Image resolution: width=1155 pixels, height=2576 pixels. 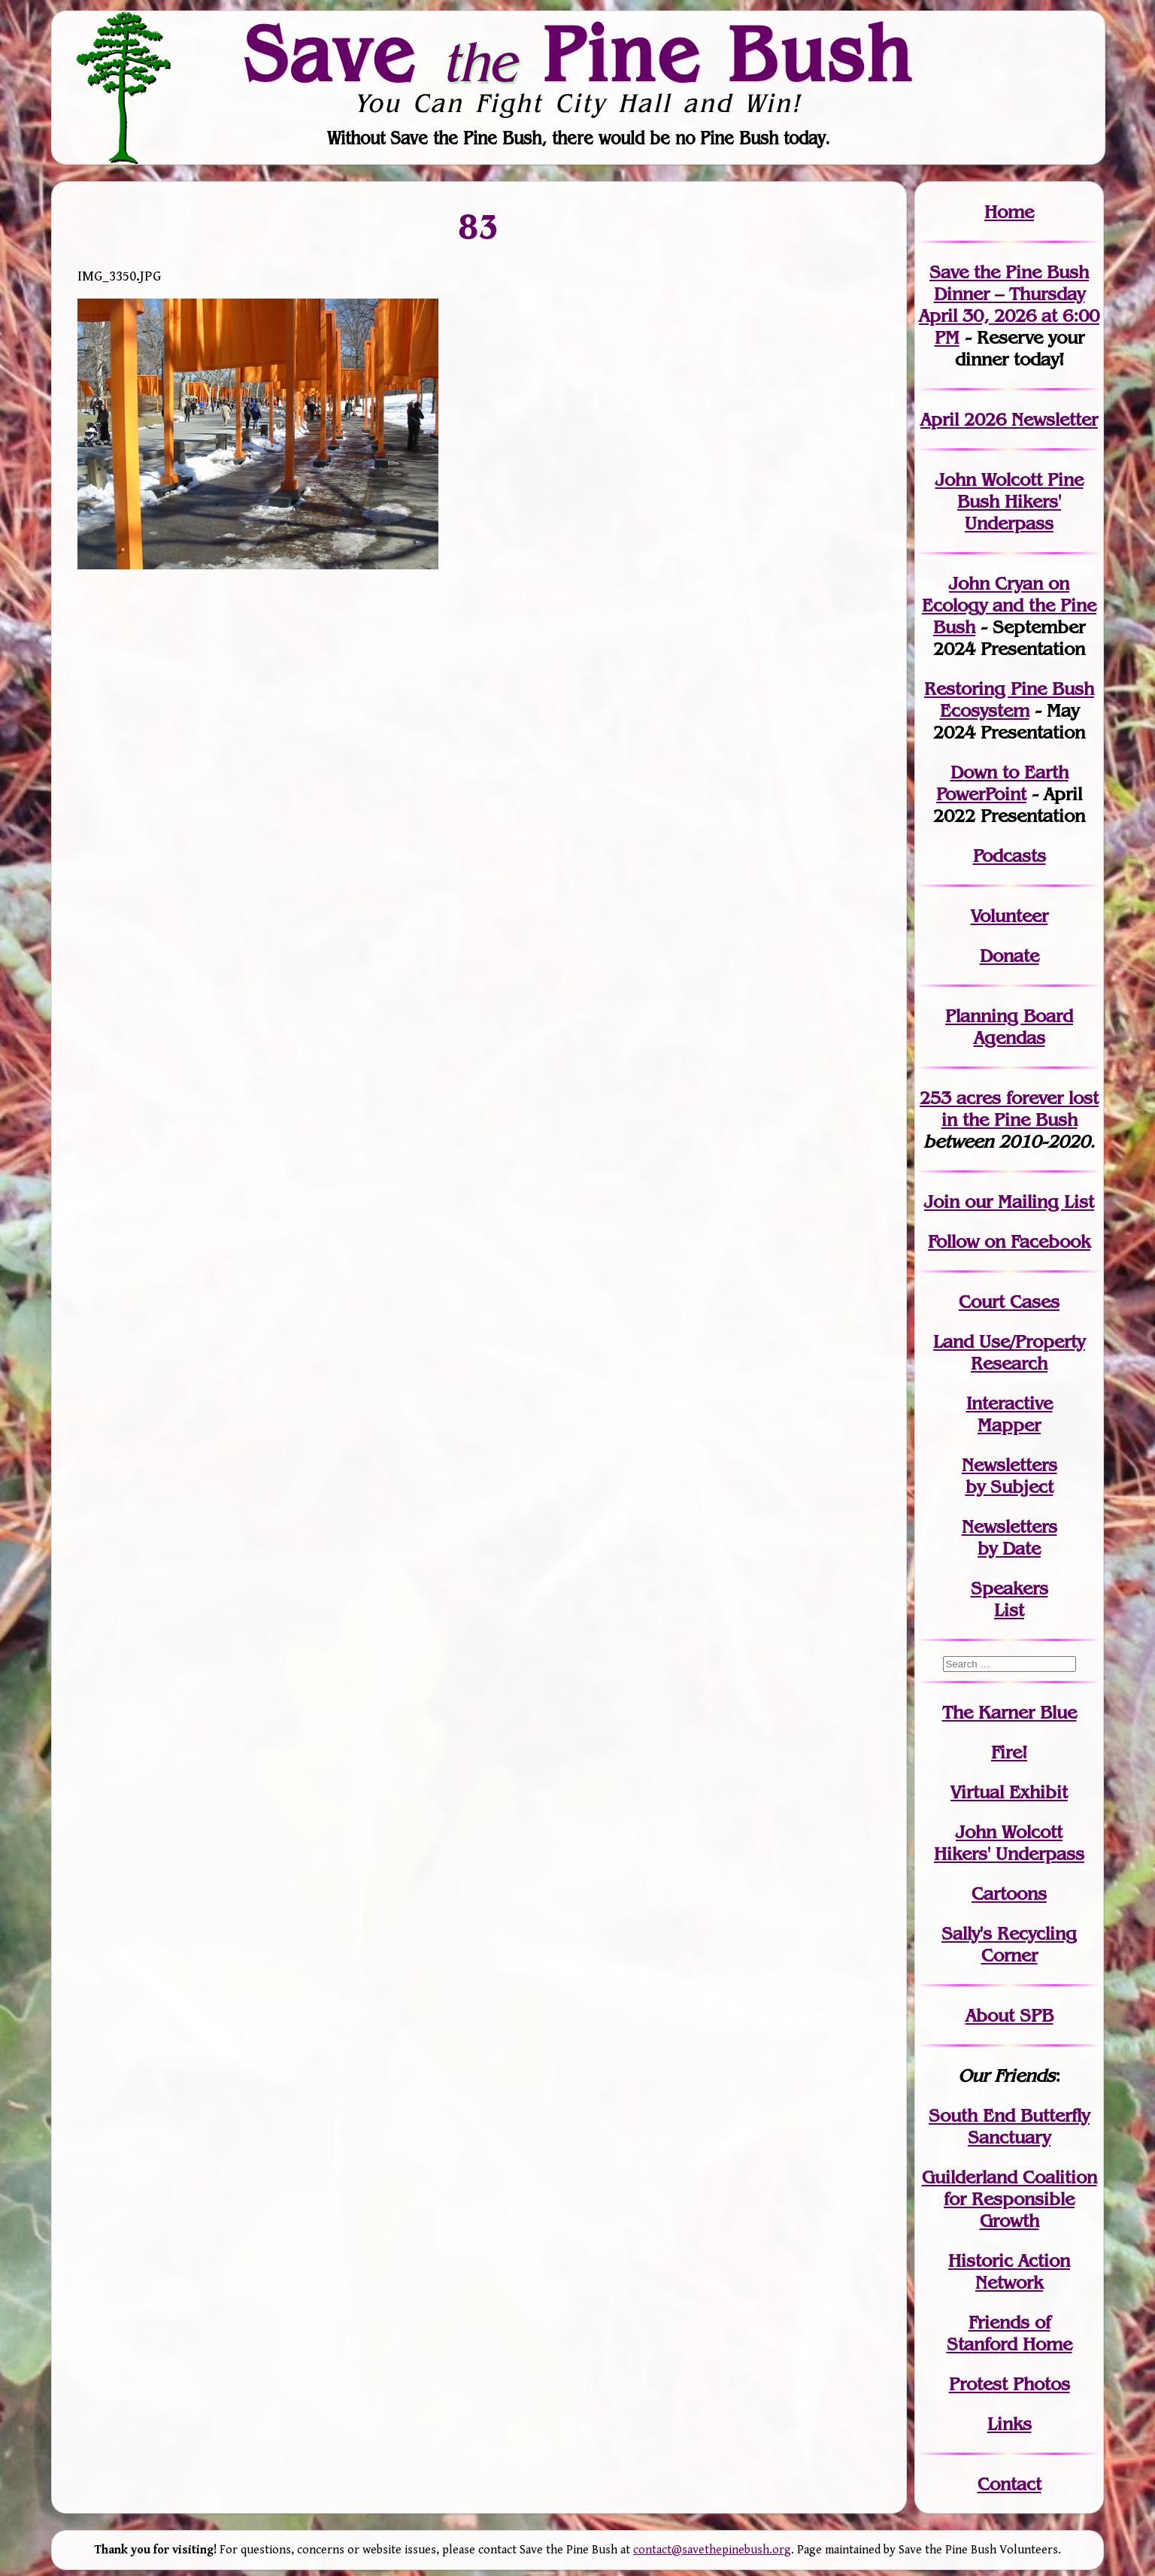 I want to click on Contact, so click(x=1009, y=2484).